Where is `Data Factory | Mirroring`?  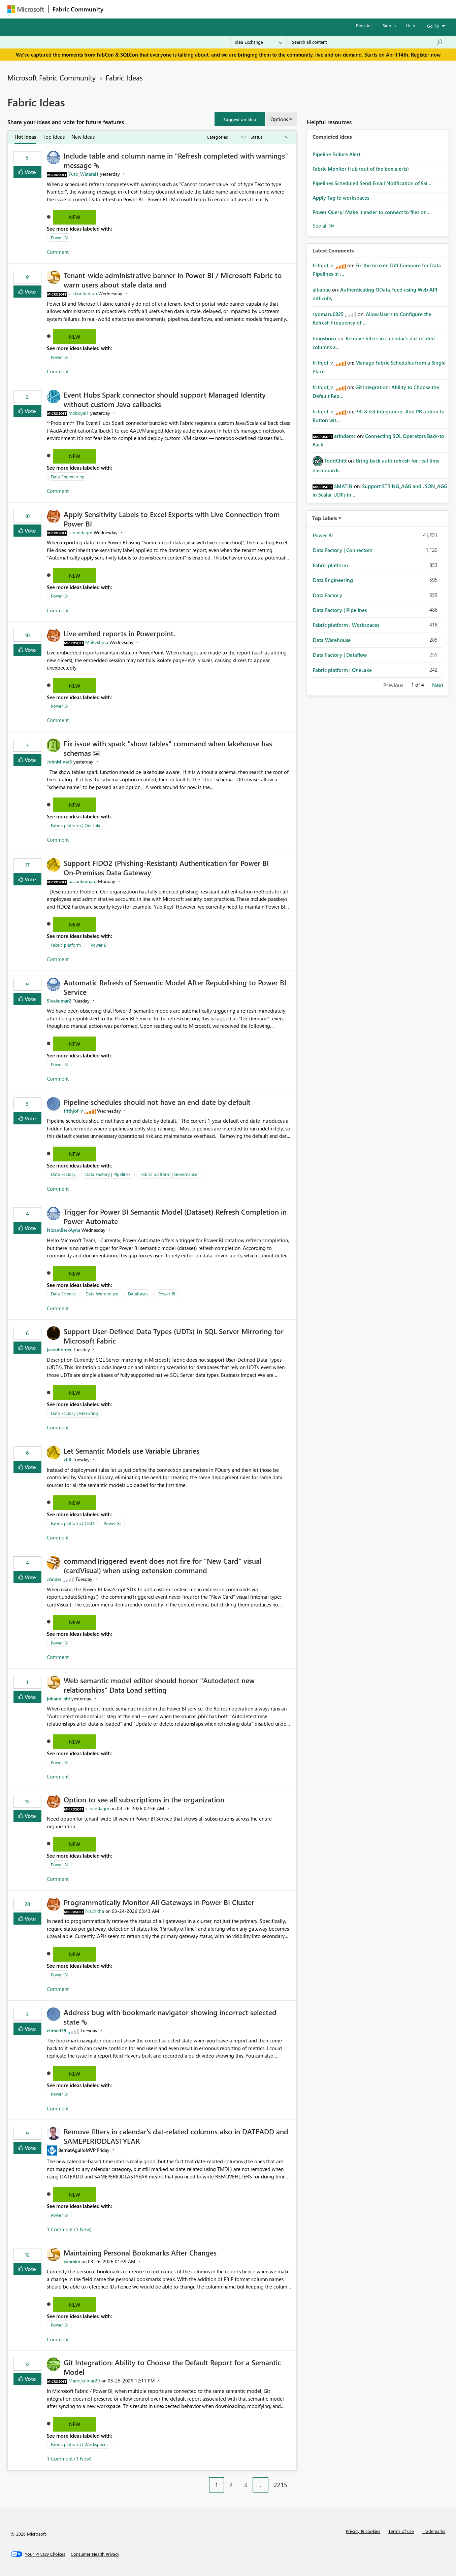 Data Factory | Mirroring is located at coordinates (74, 1413).